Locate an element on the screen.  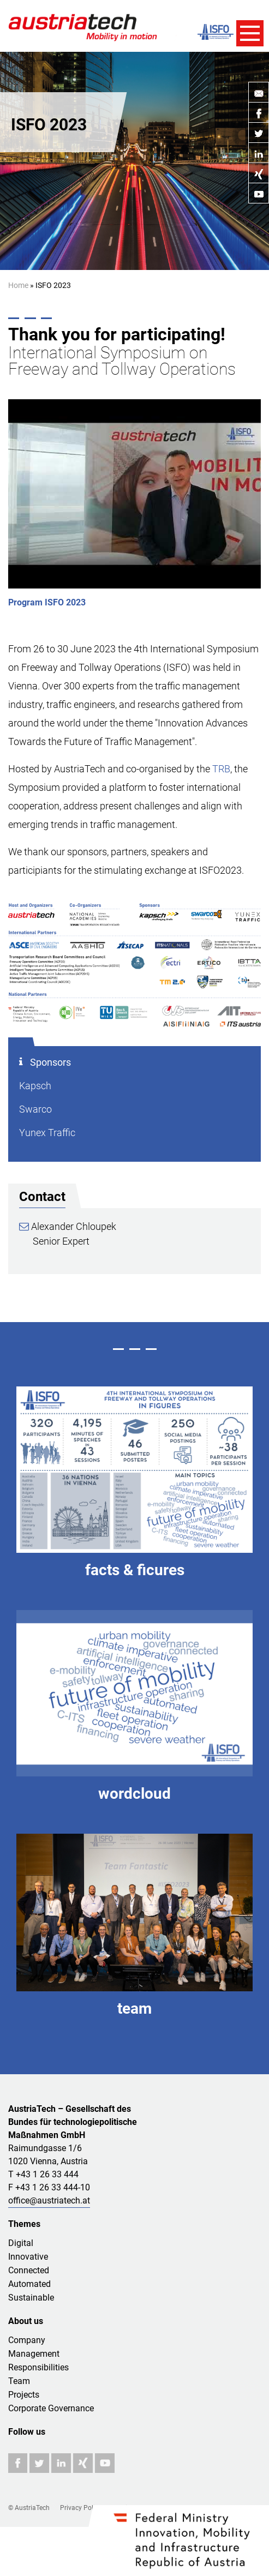
Management is located at coordinates (33, 2354).